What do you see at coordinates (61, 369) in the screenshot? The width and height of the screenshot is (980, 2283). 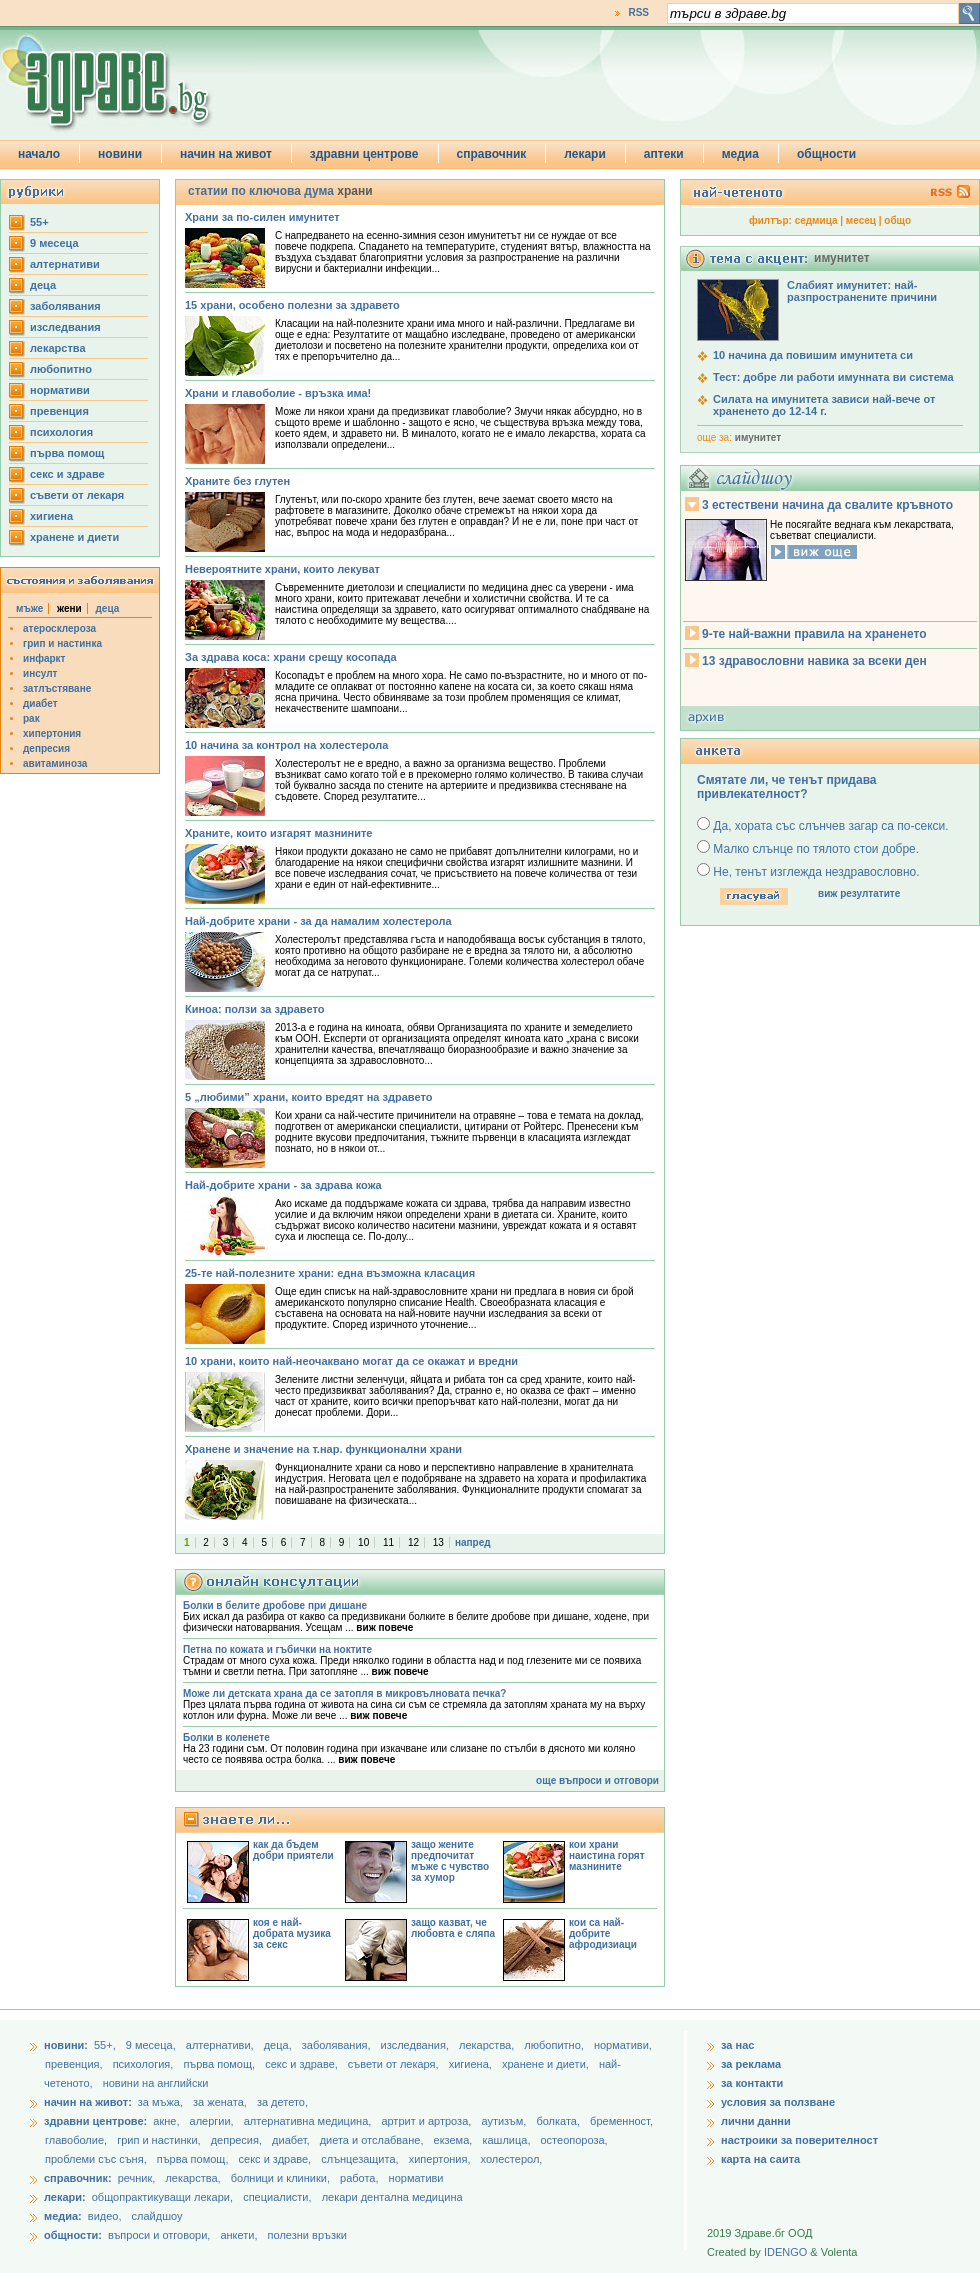 I see `любопитно` at bounding box center [61, 369].